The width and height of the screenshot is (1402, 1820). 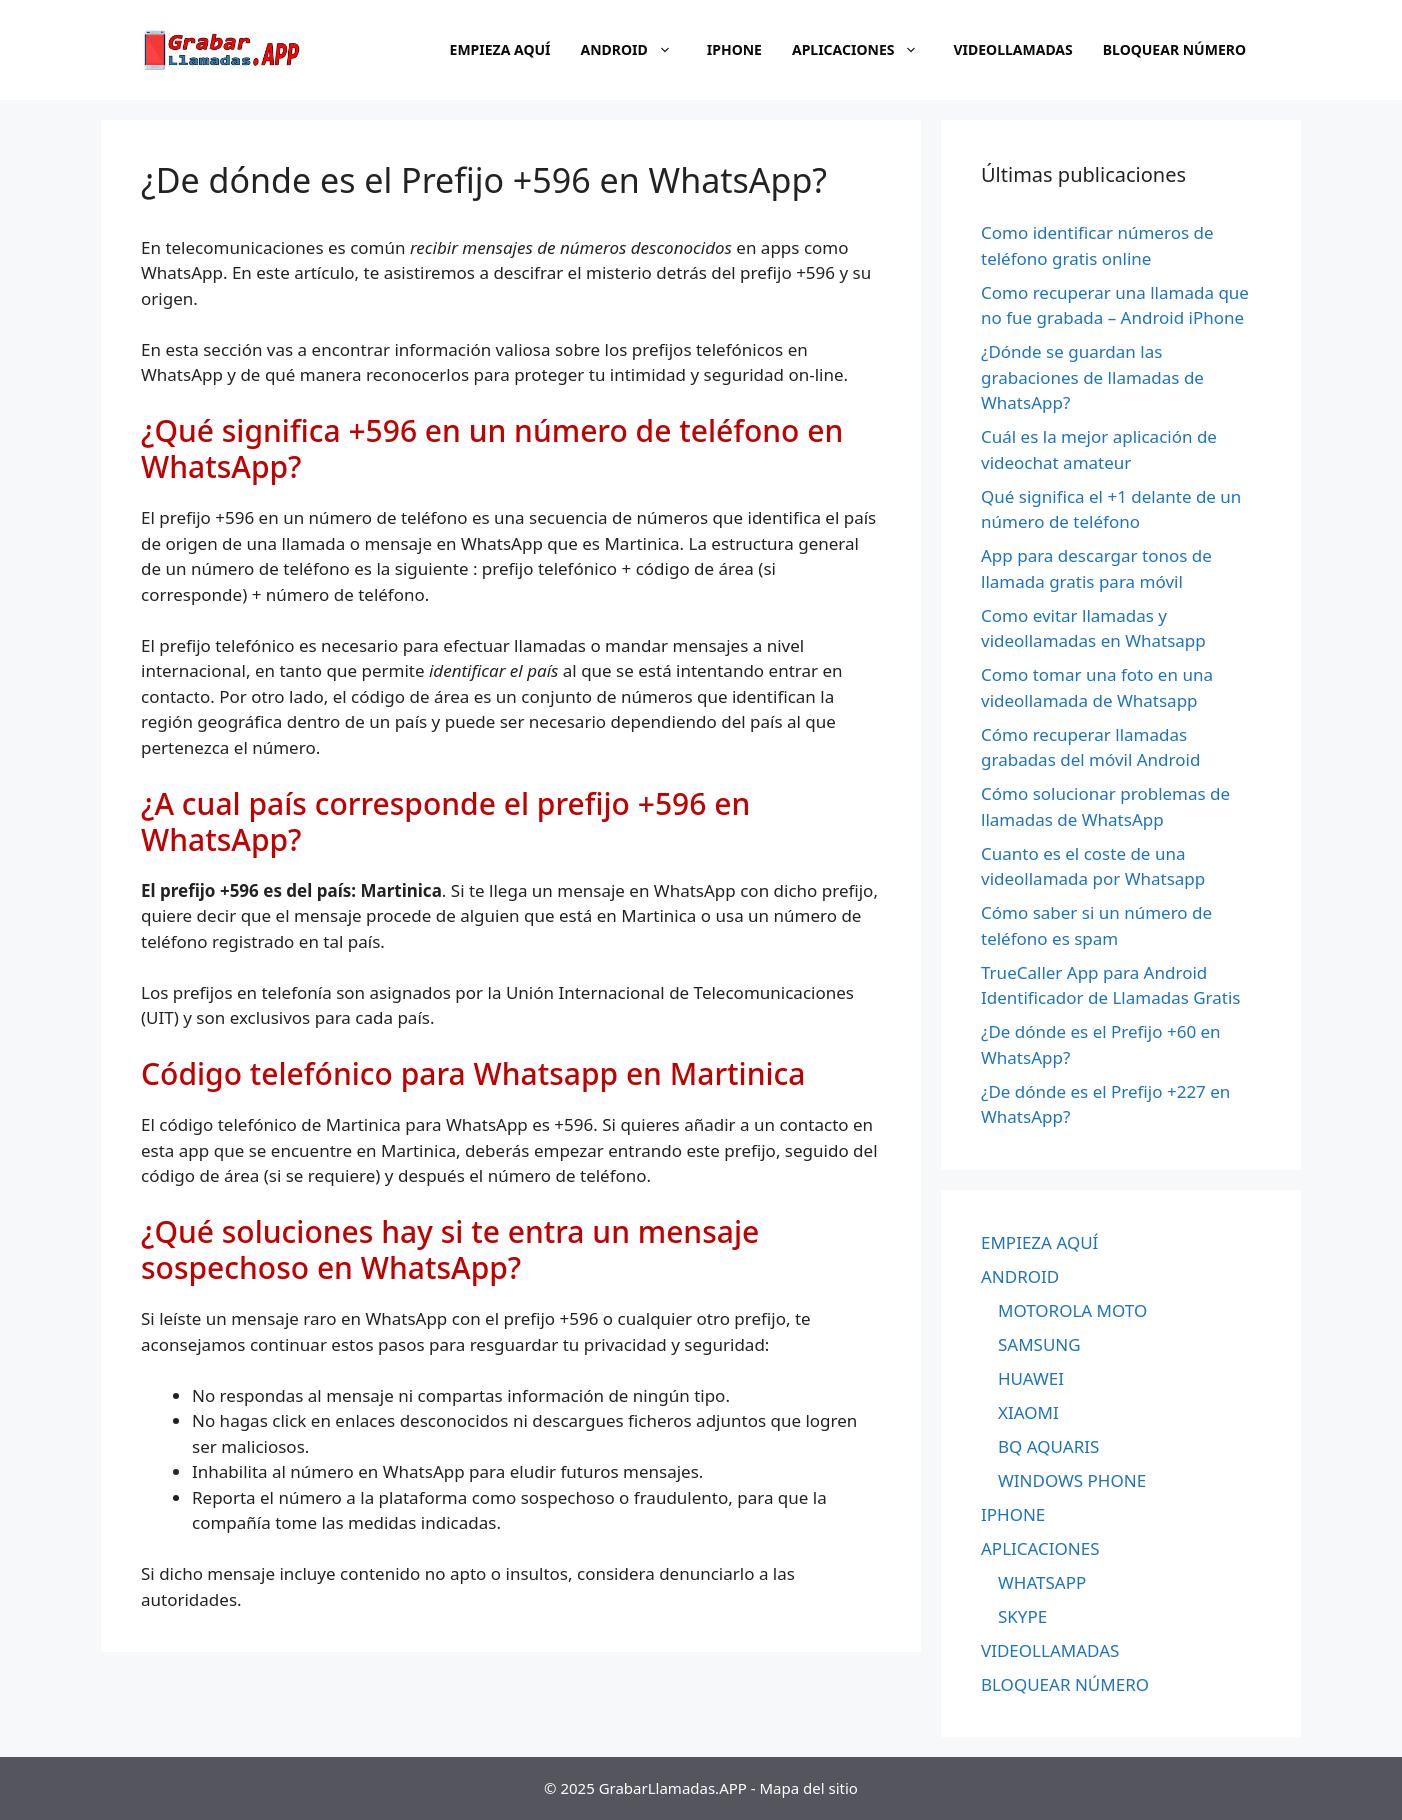 I want to click on IPHONE, so click(x=734, y=49).